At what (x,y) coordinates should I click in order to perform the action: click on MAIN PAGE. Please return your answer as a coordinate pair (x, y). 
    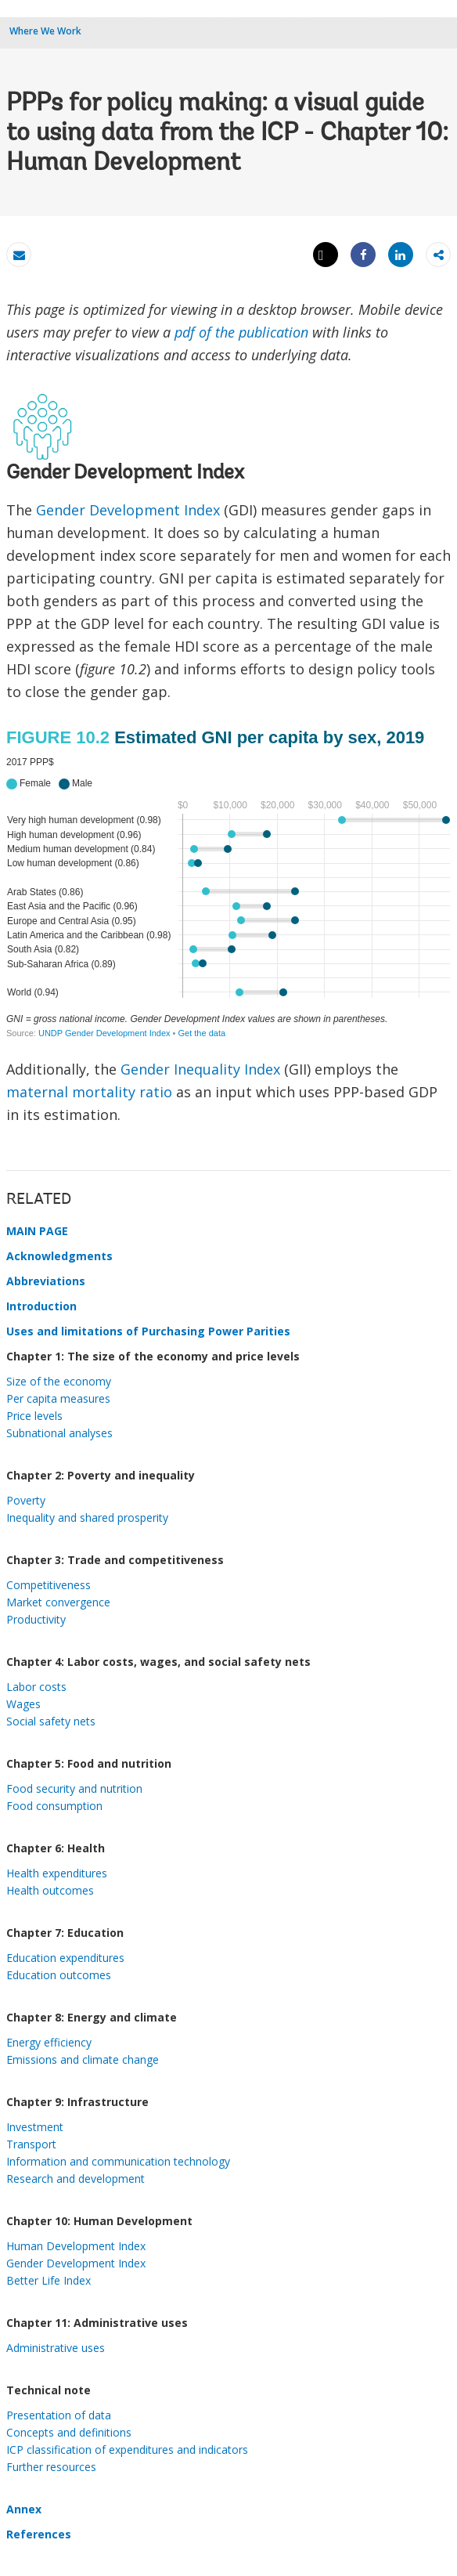
    Looking at the image, I should click on (37, 1230).